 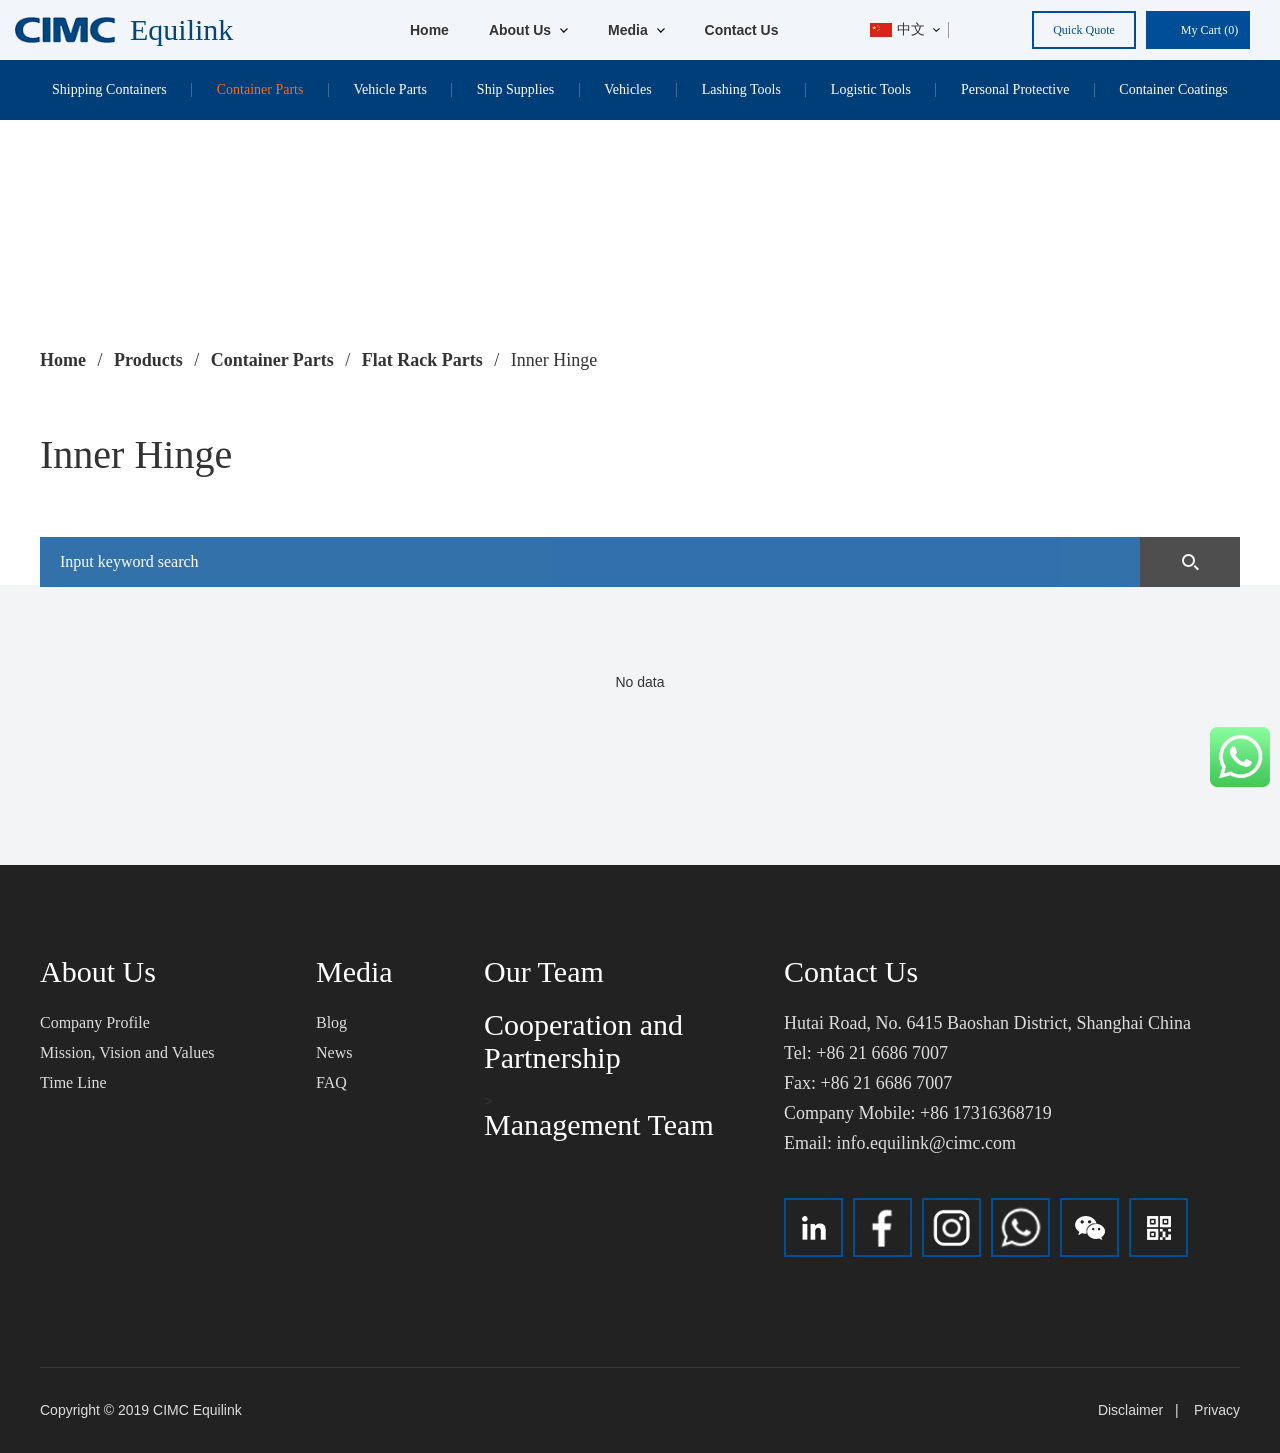 I want to click on Logistic Tools, so click(x=871, y=89).